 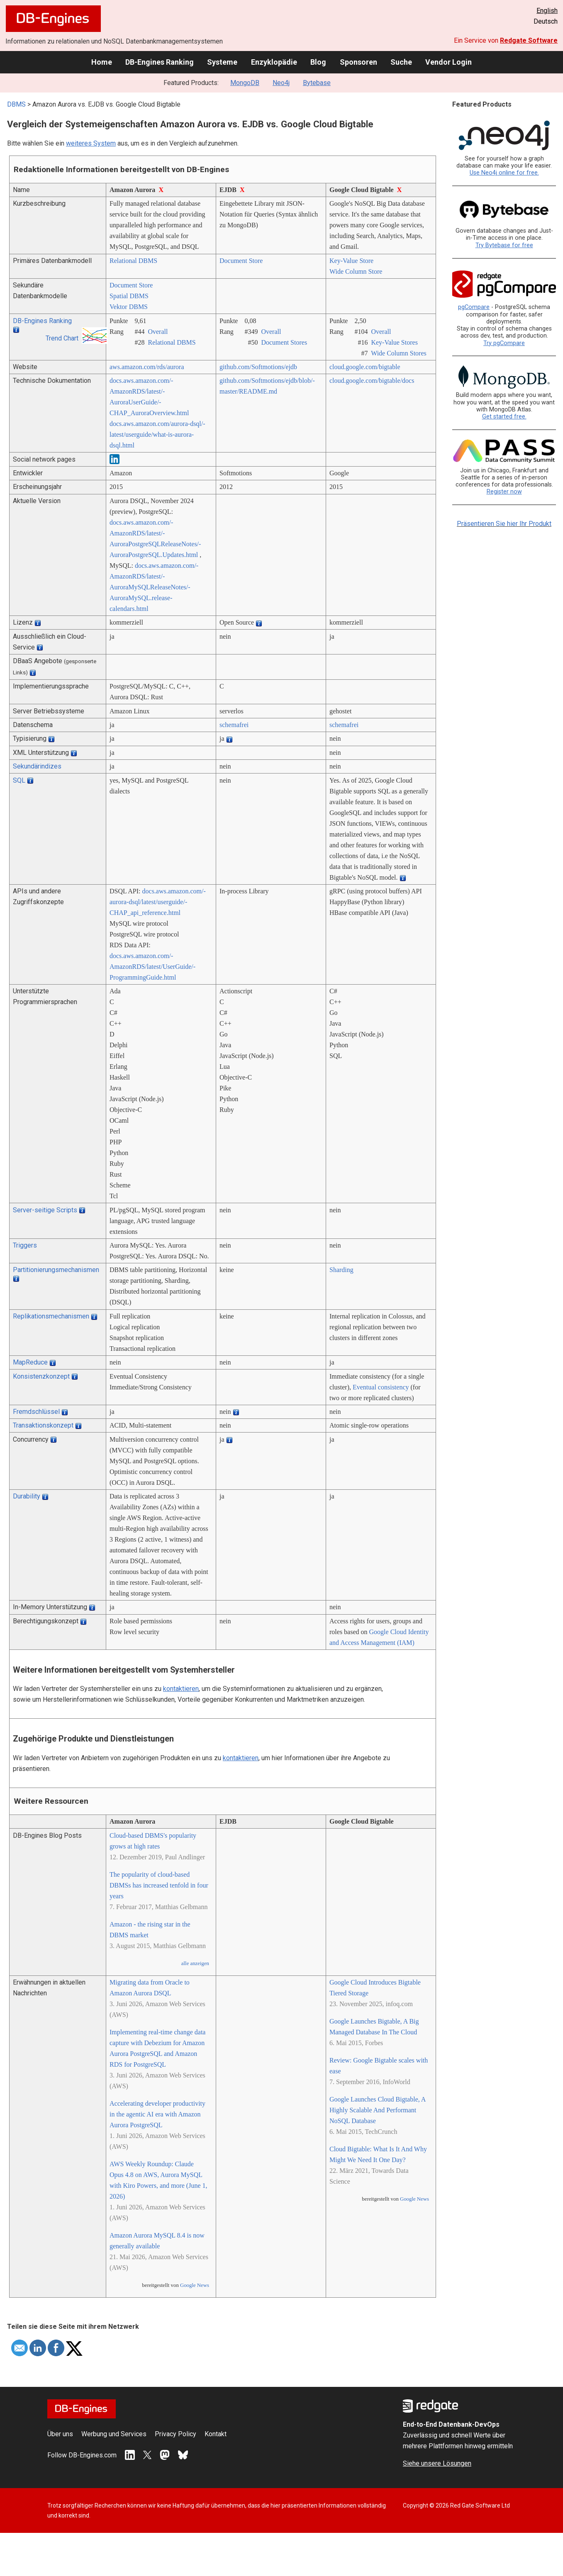 What do you see at coordinates (504, 416) in the screenshot?
I see `Get started free.` at bounding box center [504, 416].